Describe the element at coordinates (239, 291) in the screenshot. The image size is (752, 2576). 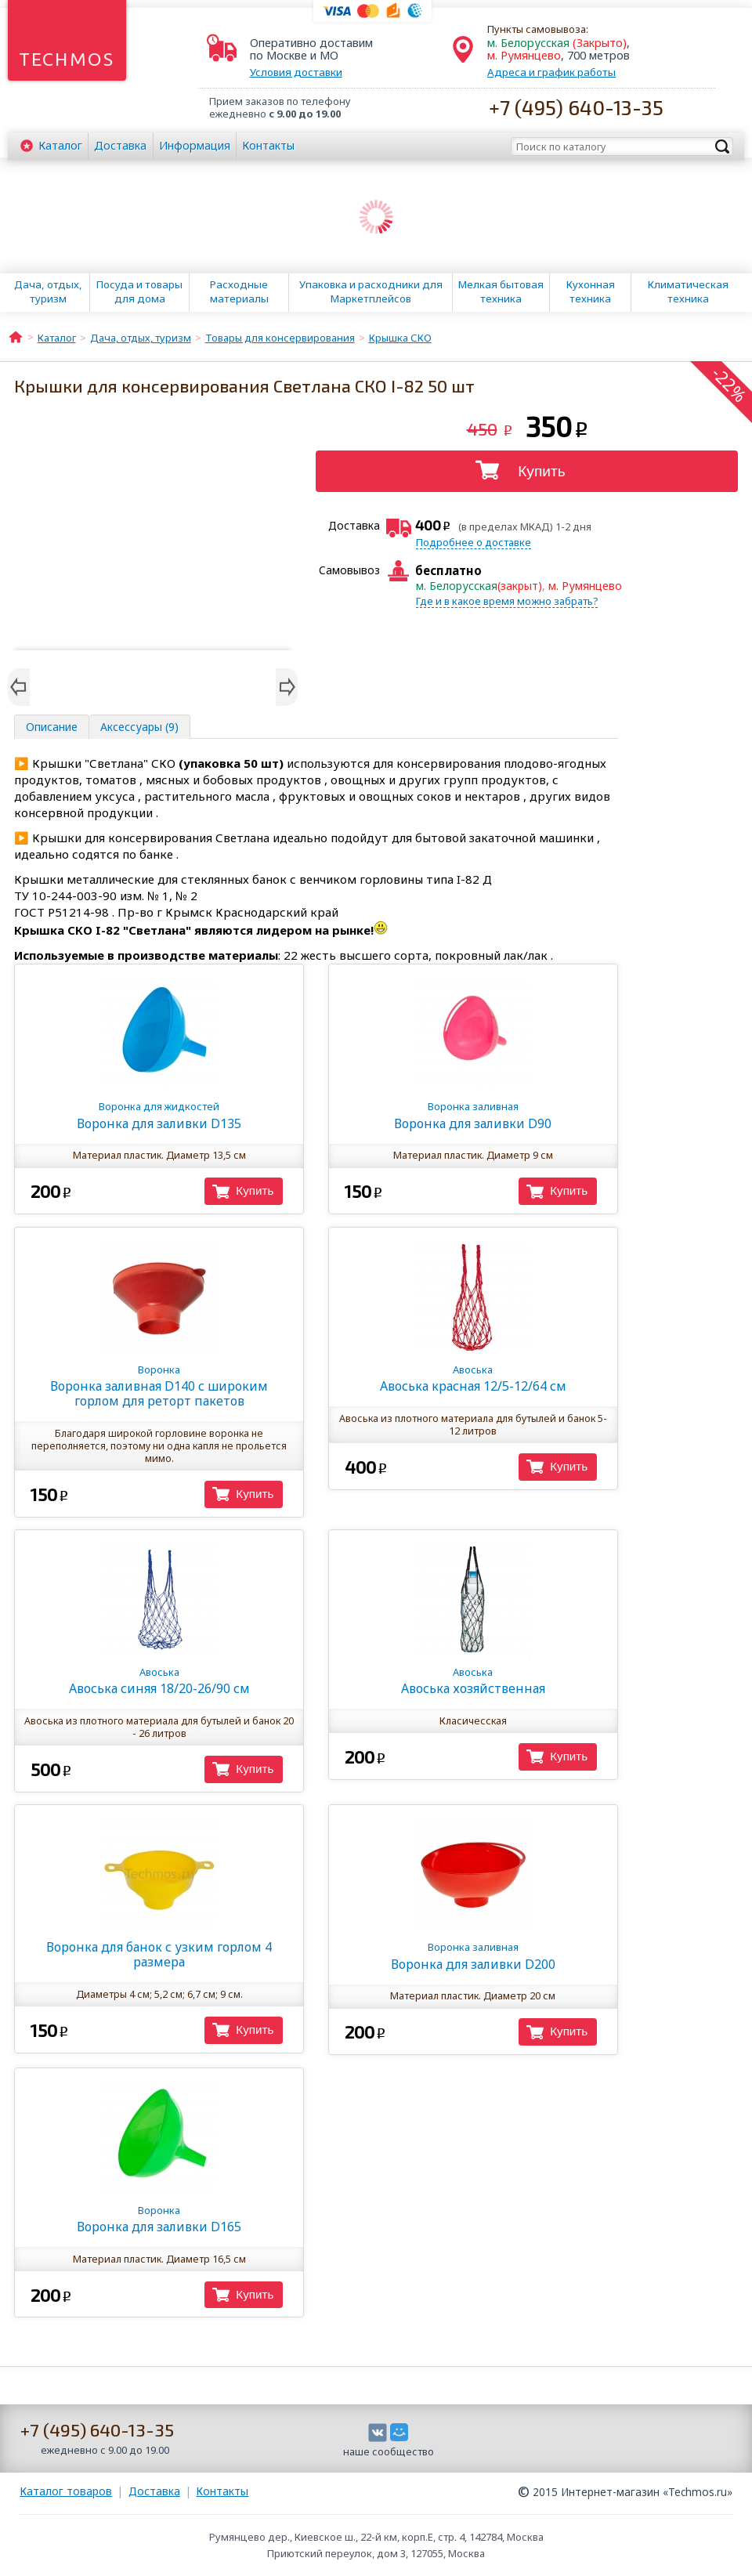
I see `Расходные материалы` at that location.